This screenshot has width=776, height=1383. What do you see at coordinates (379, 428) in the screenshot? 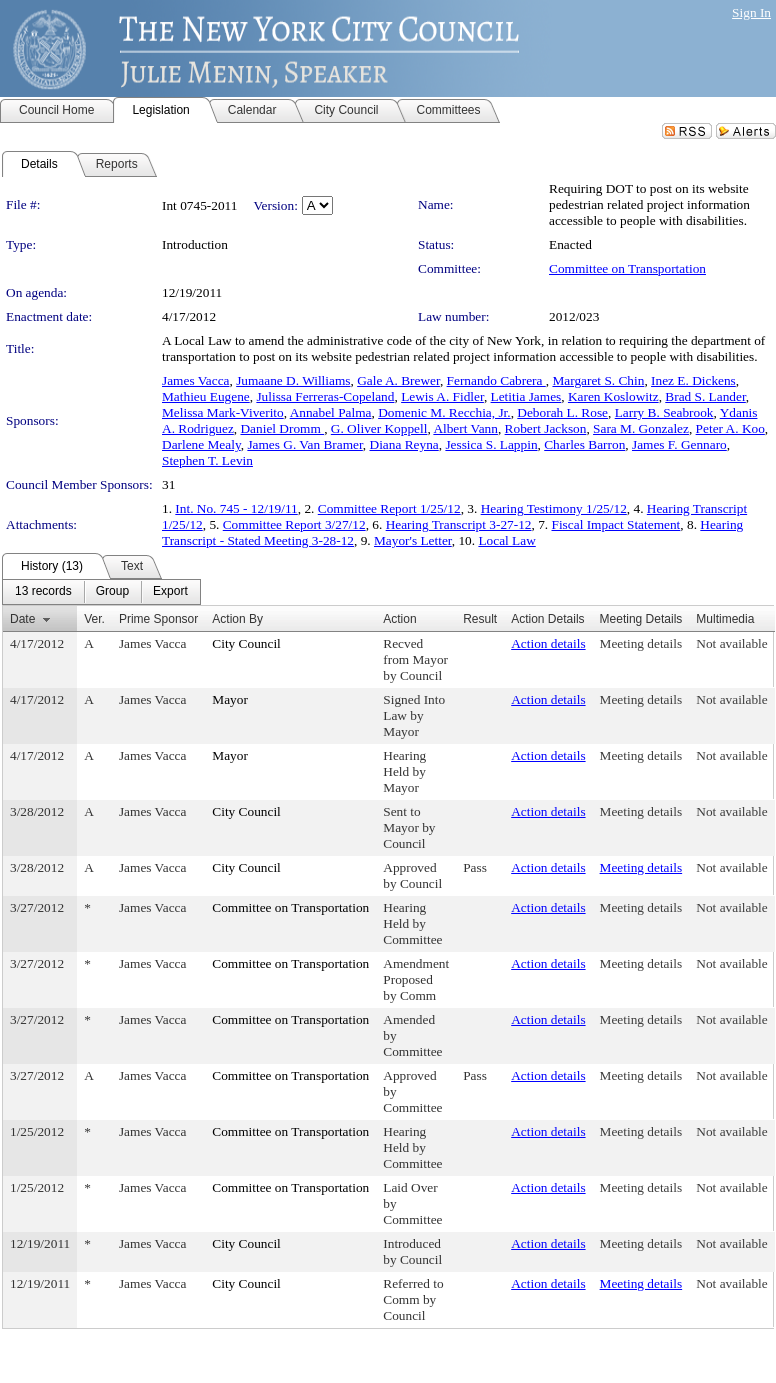
I see `G. Oliver Koppell` at bounding box center [379, 428].